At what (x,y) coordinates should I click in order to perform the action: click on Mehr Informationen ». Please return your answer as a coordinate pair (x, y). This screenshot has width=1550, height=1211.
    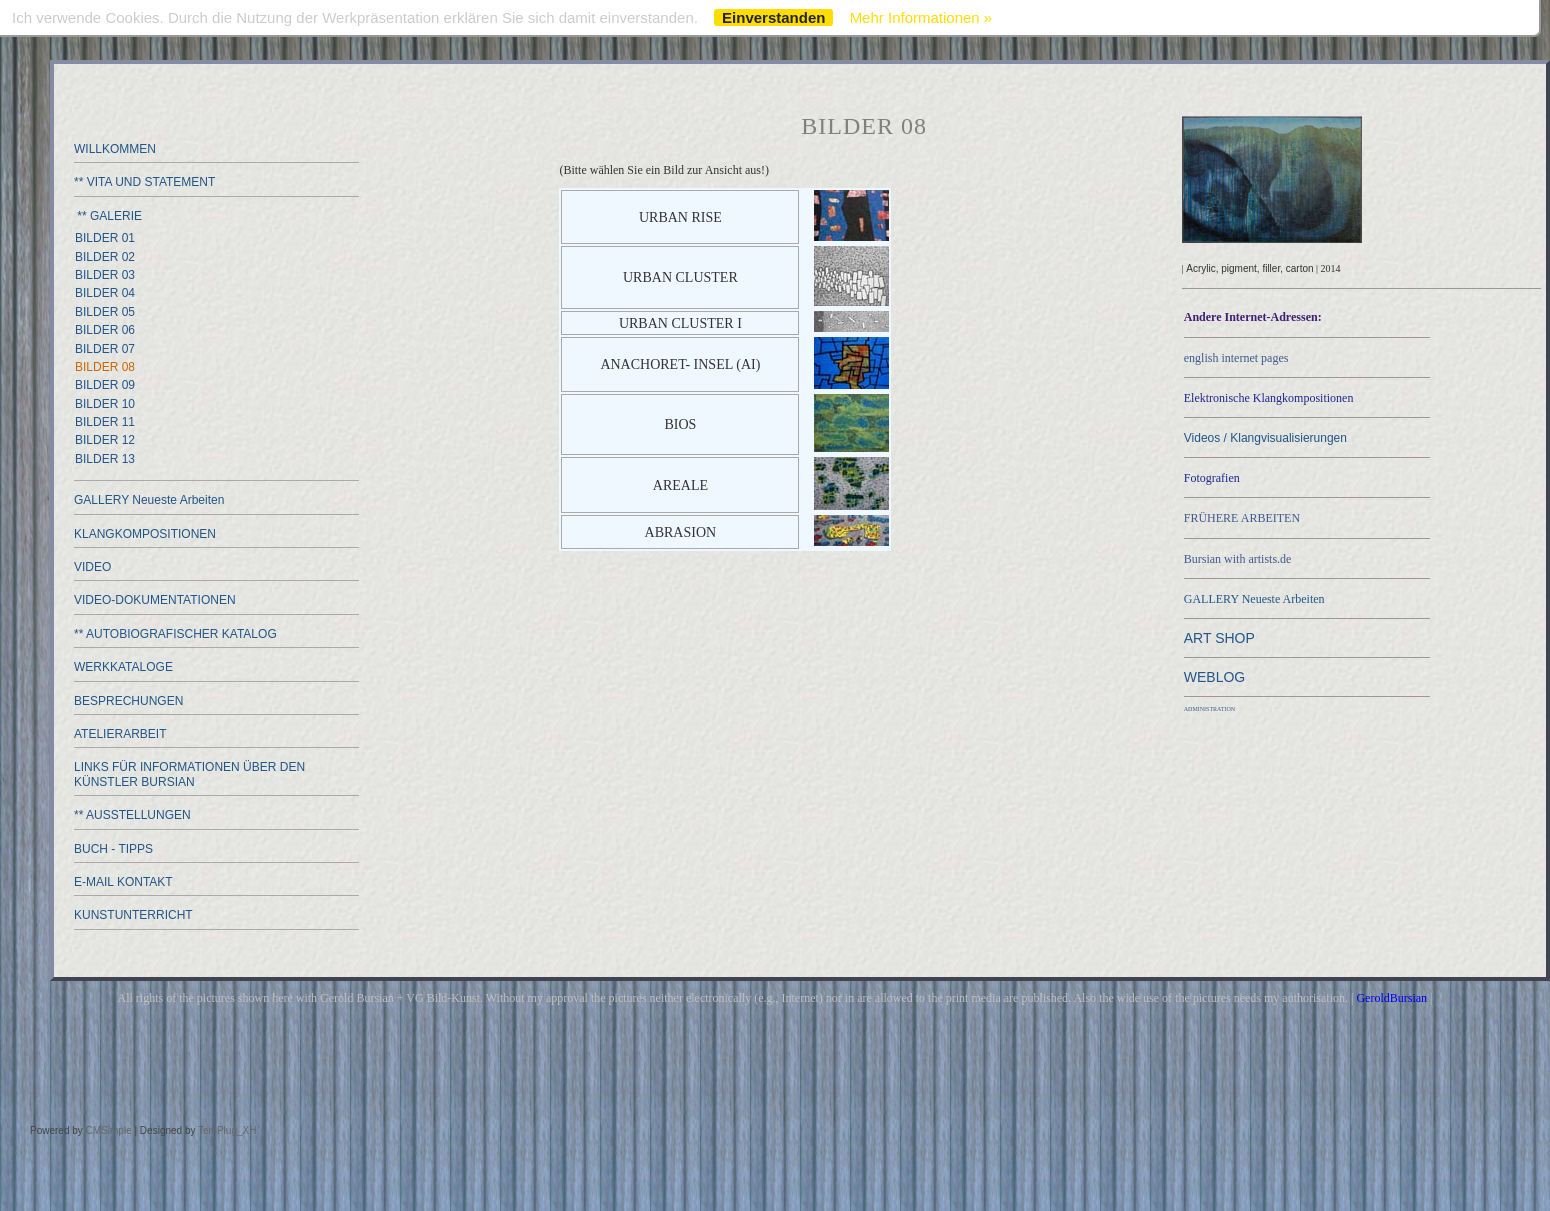
    Looking at the image, I should click on (921, 17).